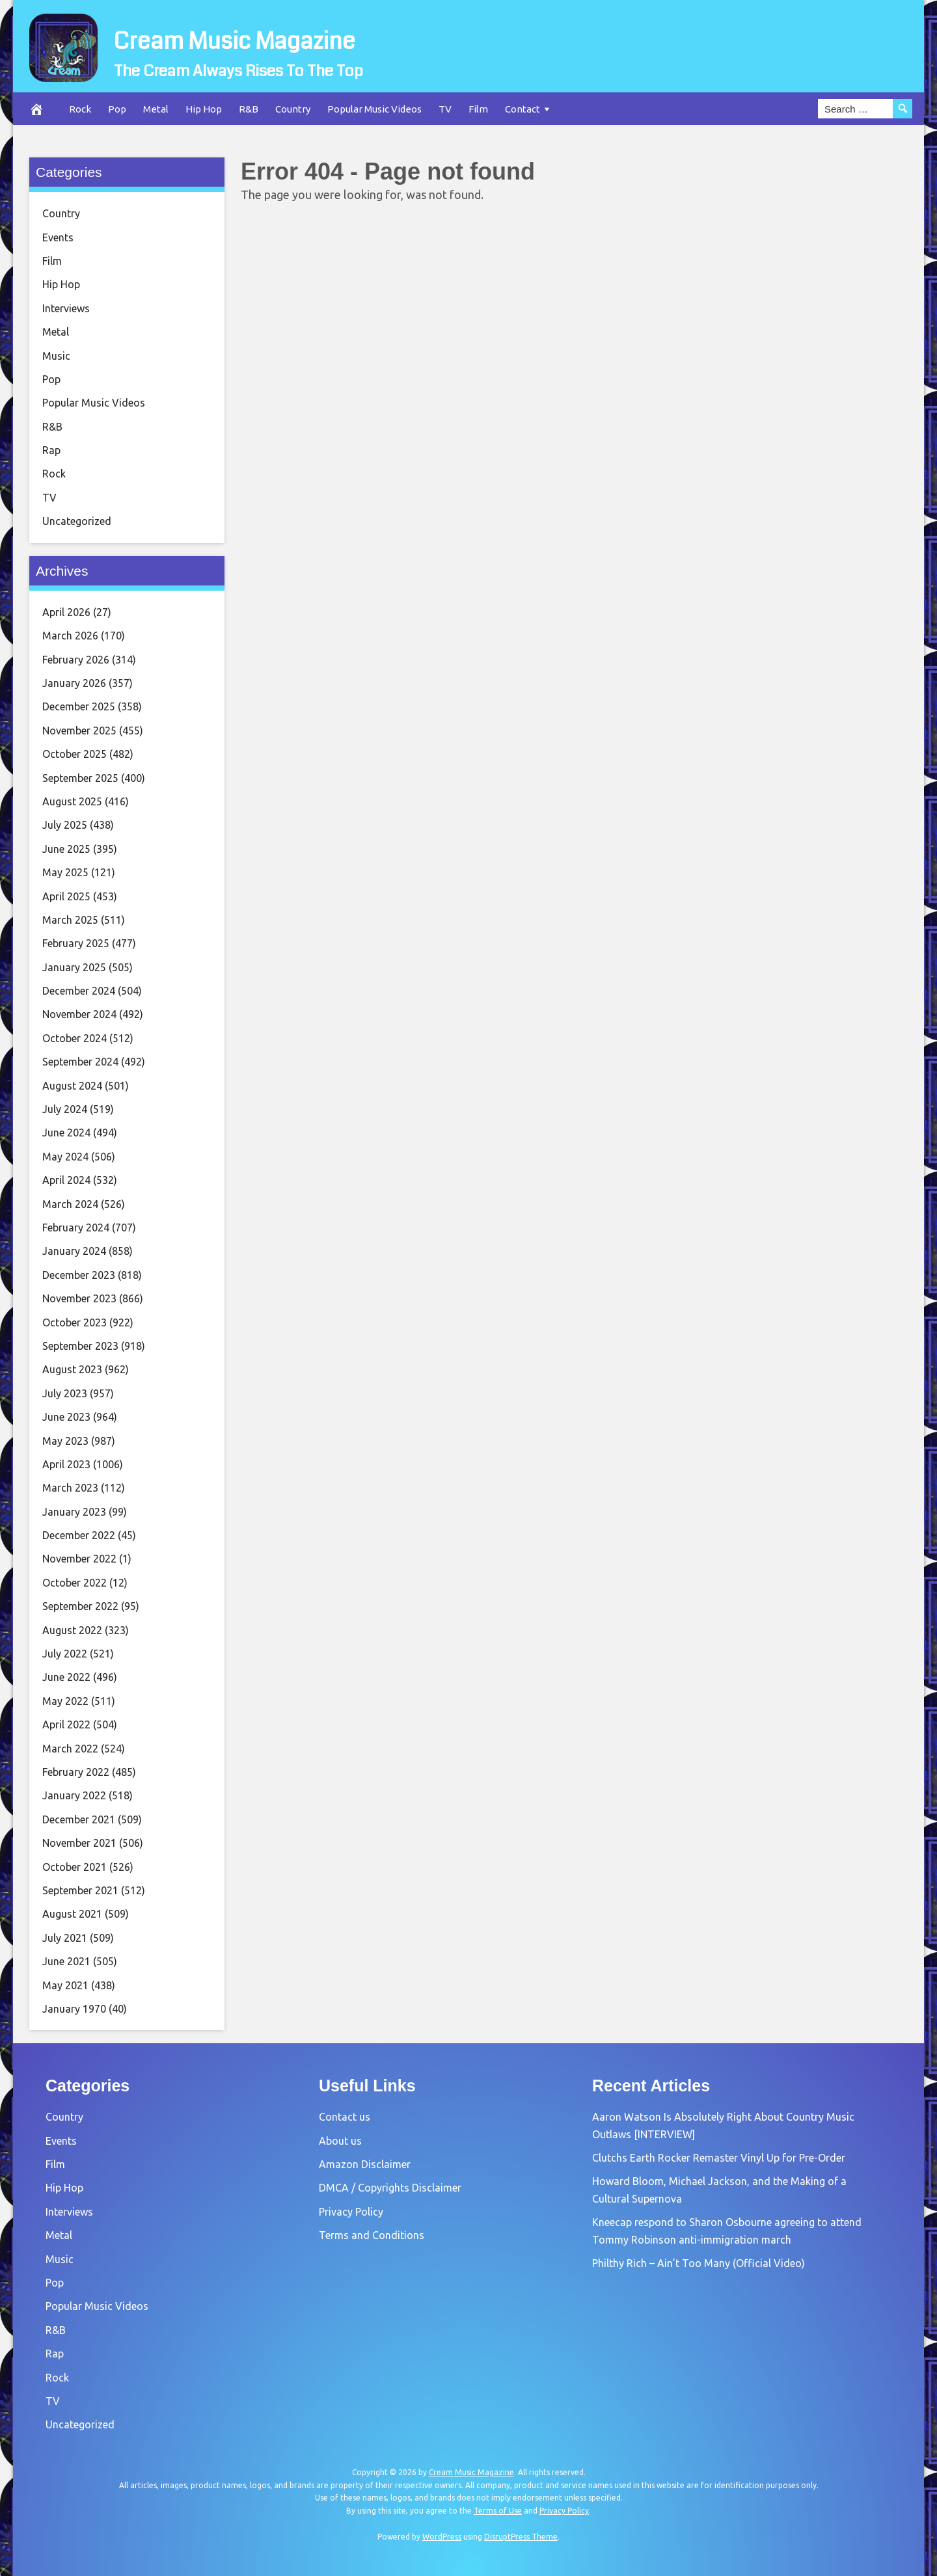 Image resolution: width=937 pixels, height=2576 pixels. I want to click on R&B, so click(248, 108).